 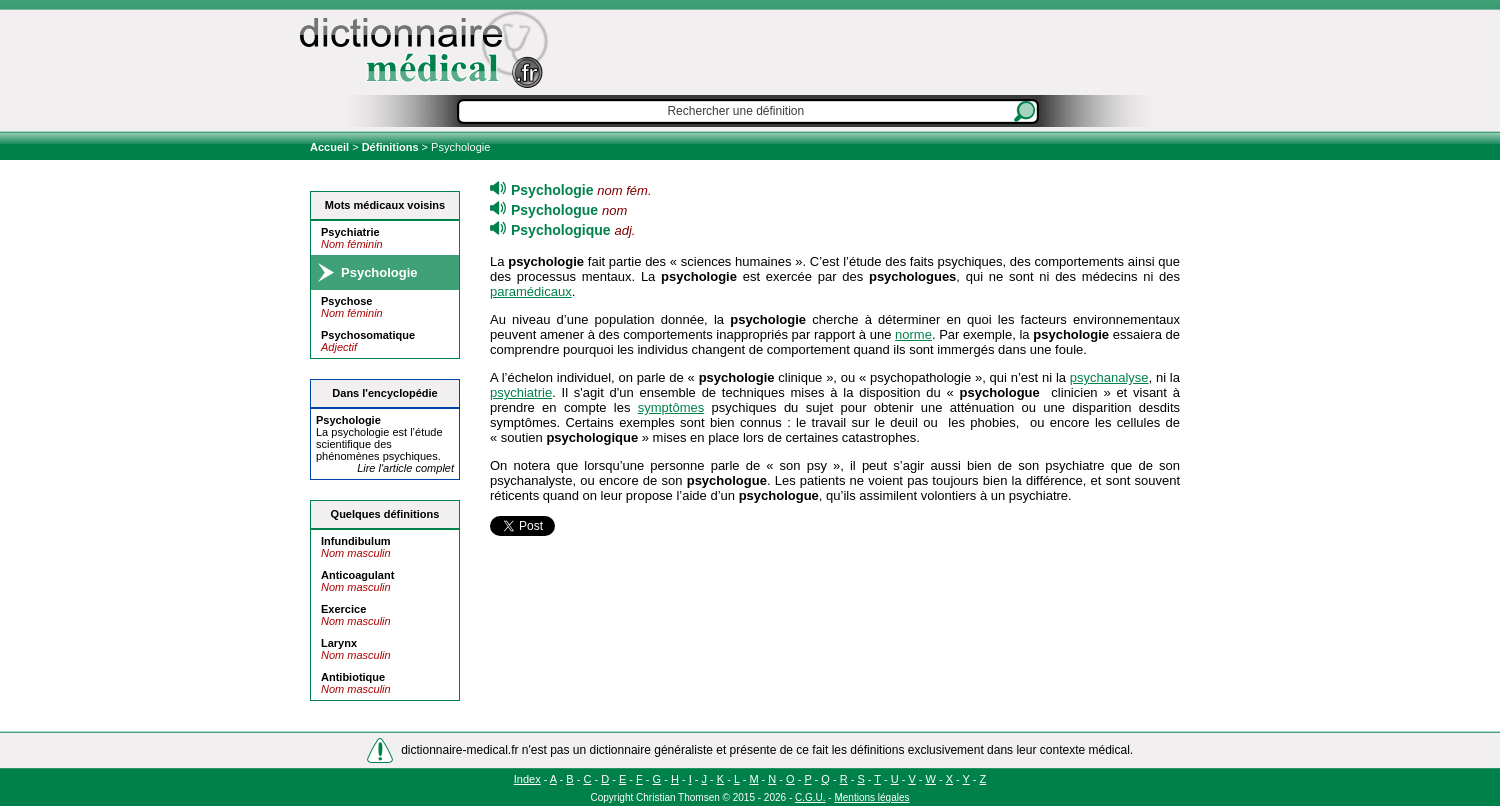 I want to click on Accueil, so click(x=331, y=147).